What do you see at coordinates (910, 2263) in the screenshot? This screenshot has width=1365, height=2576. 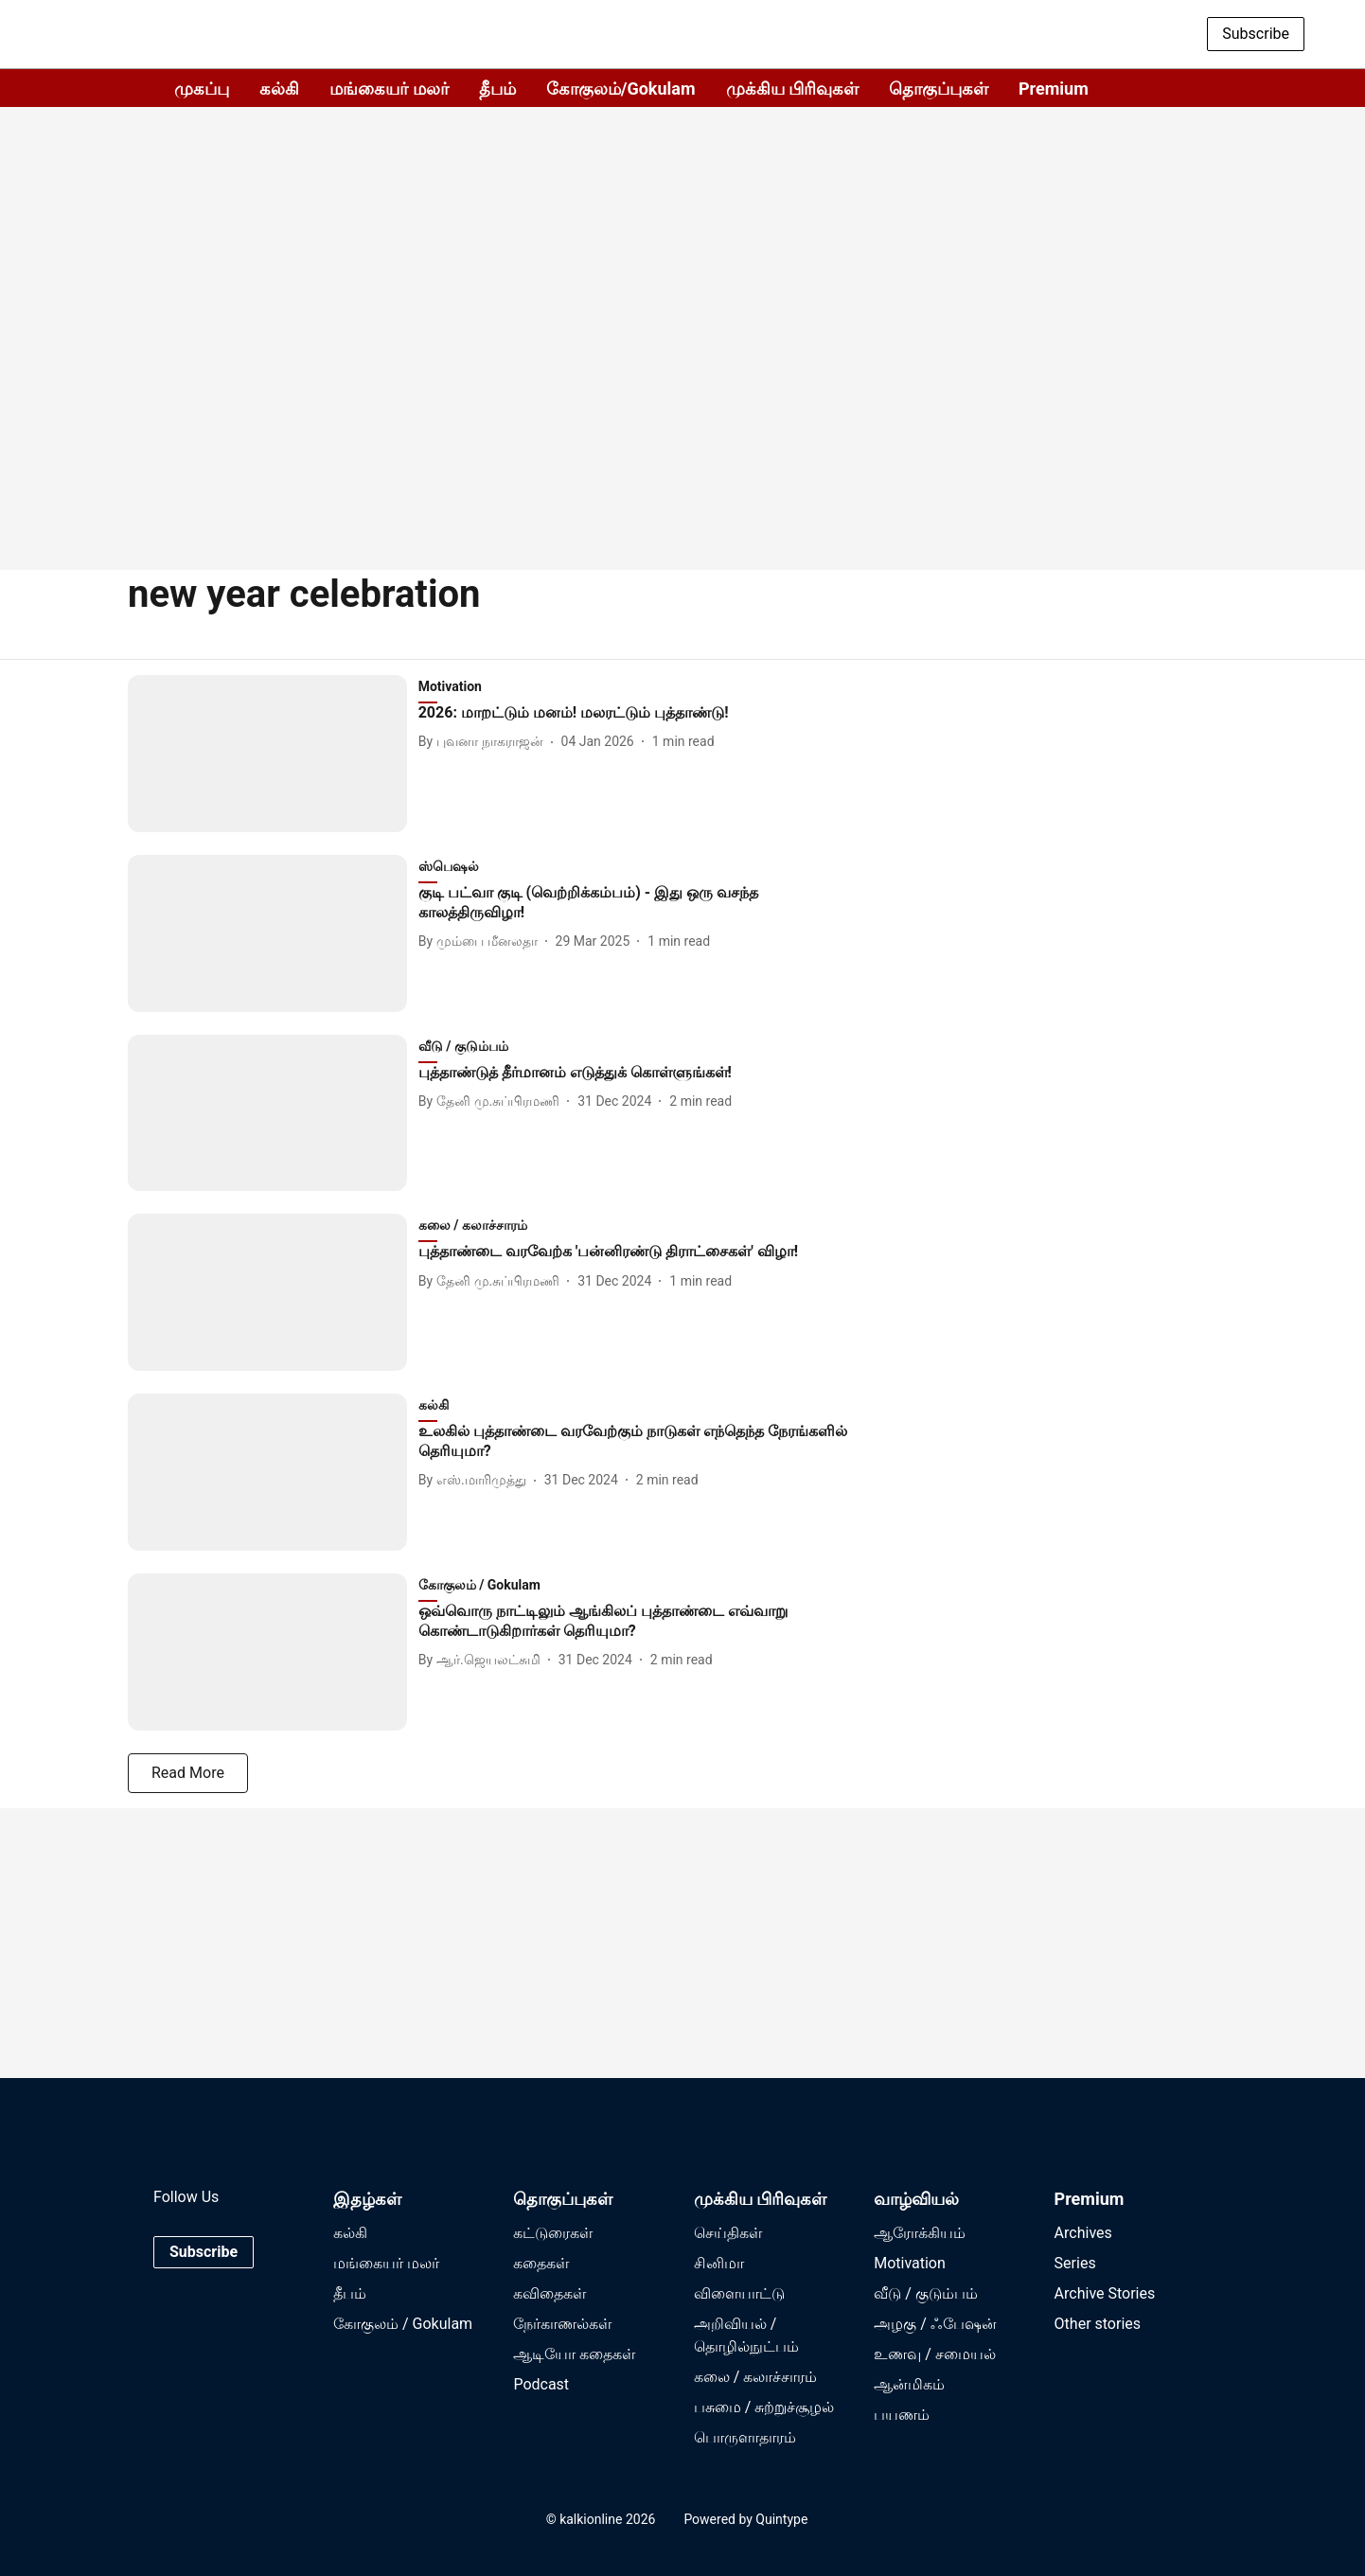 I see `Motivation` at bounding box center [910, 2263].